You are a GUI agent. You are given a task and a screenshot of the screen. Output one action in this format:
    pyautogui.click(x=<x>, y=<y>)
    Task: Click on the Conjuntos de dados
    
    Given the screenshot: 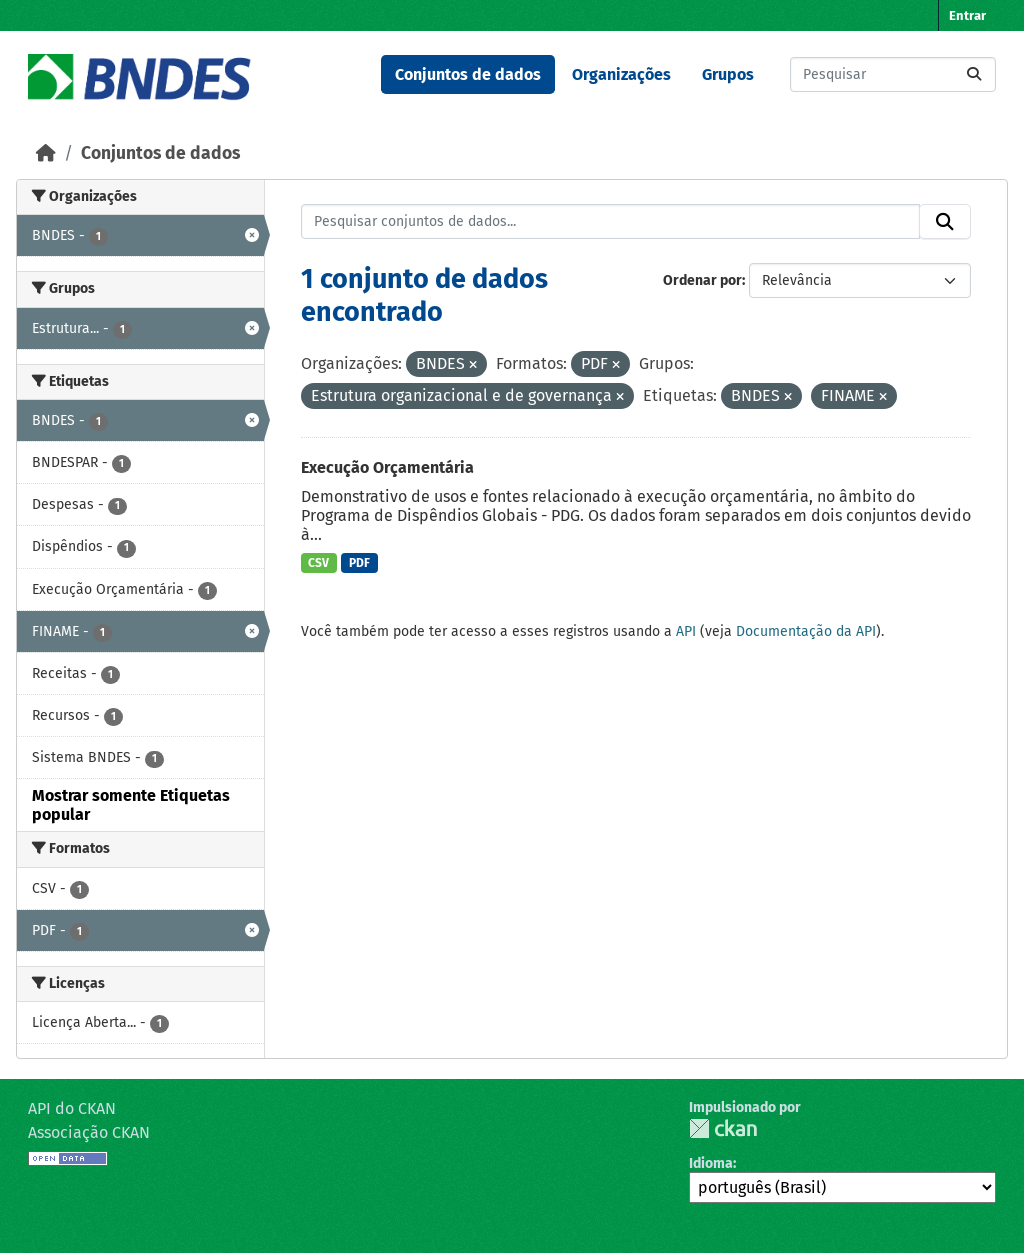 What is the action you would take?
    pyautogui.click(x=468, y=74)
    